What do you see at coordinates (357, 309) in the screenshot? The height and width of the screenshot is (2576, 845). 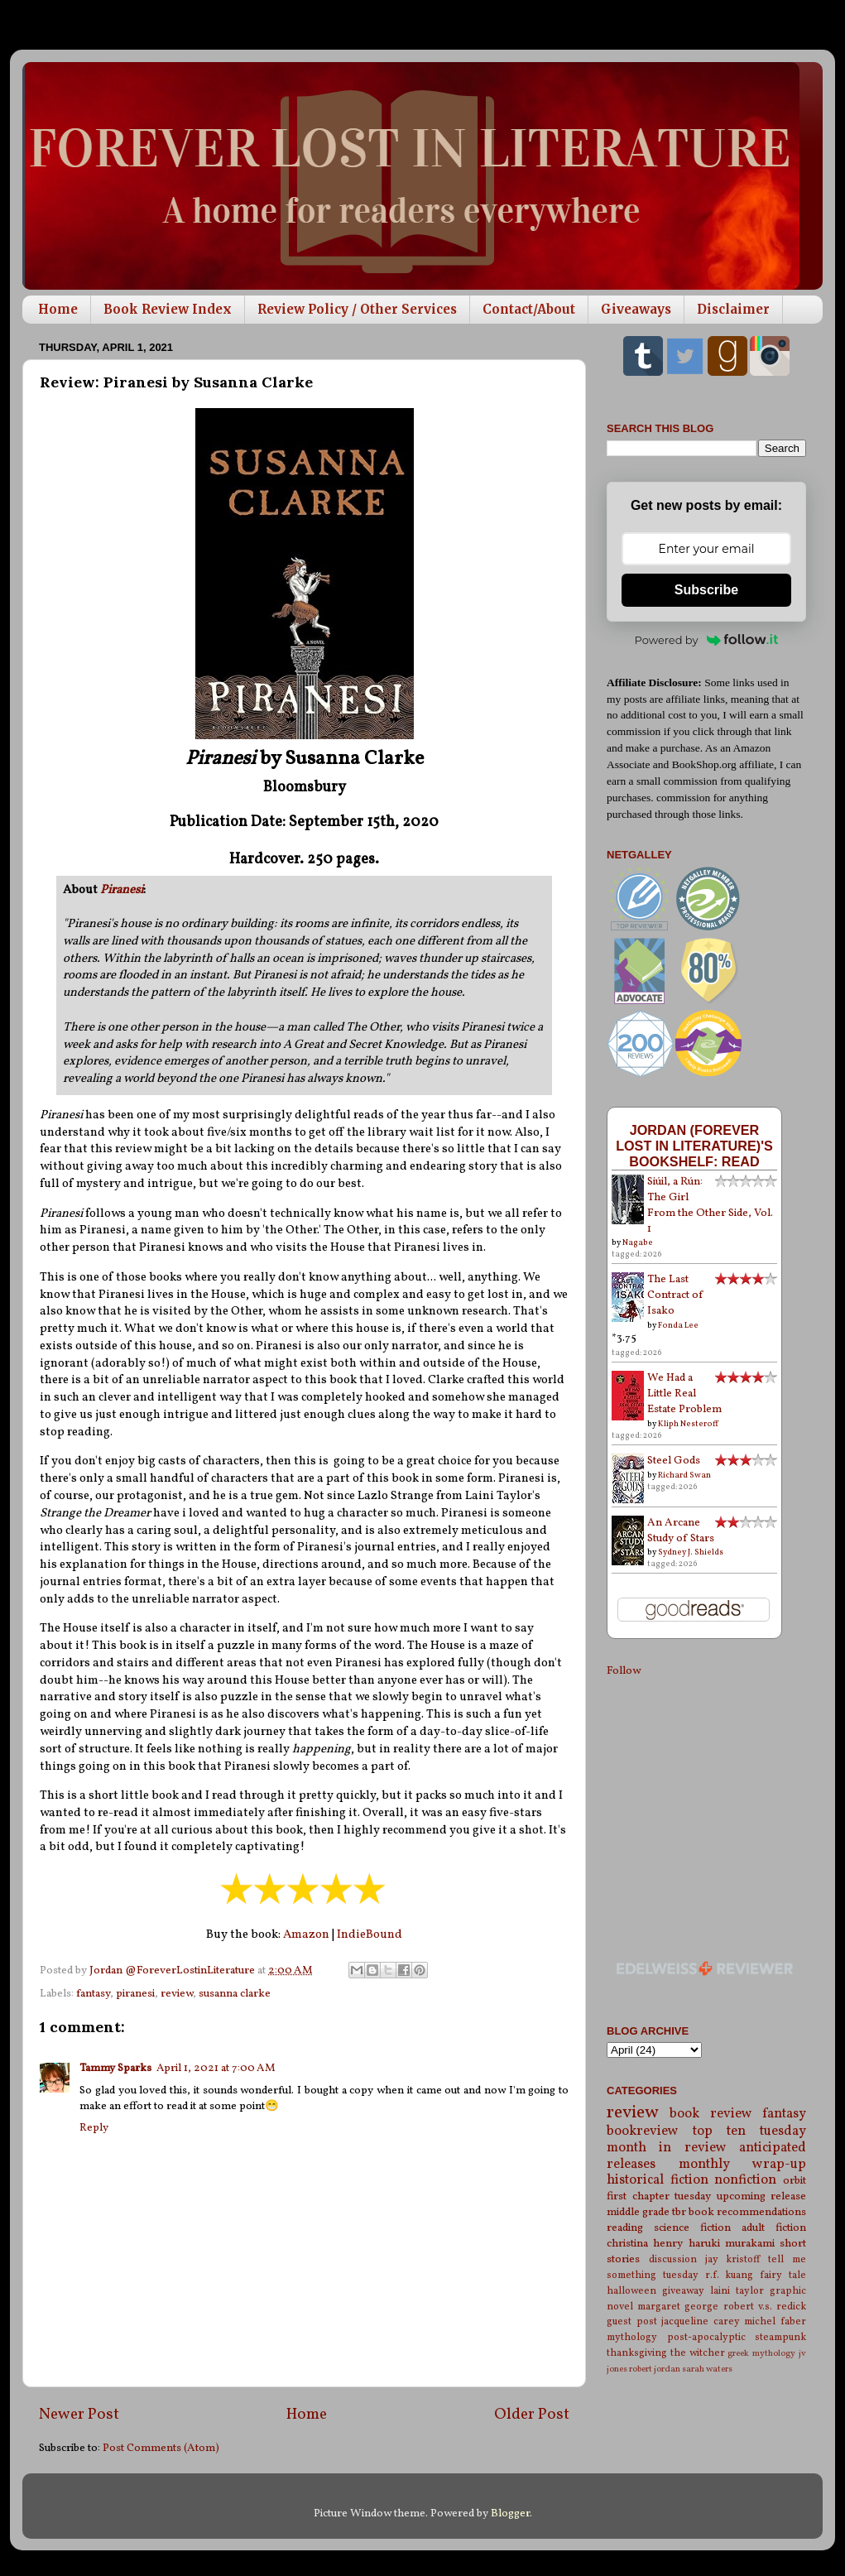 I see `Review Policy / Other Services` at bounding box center [357, 309].